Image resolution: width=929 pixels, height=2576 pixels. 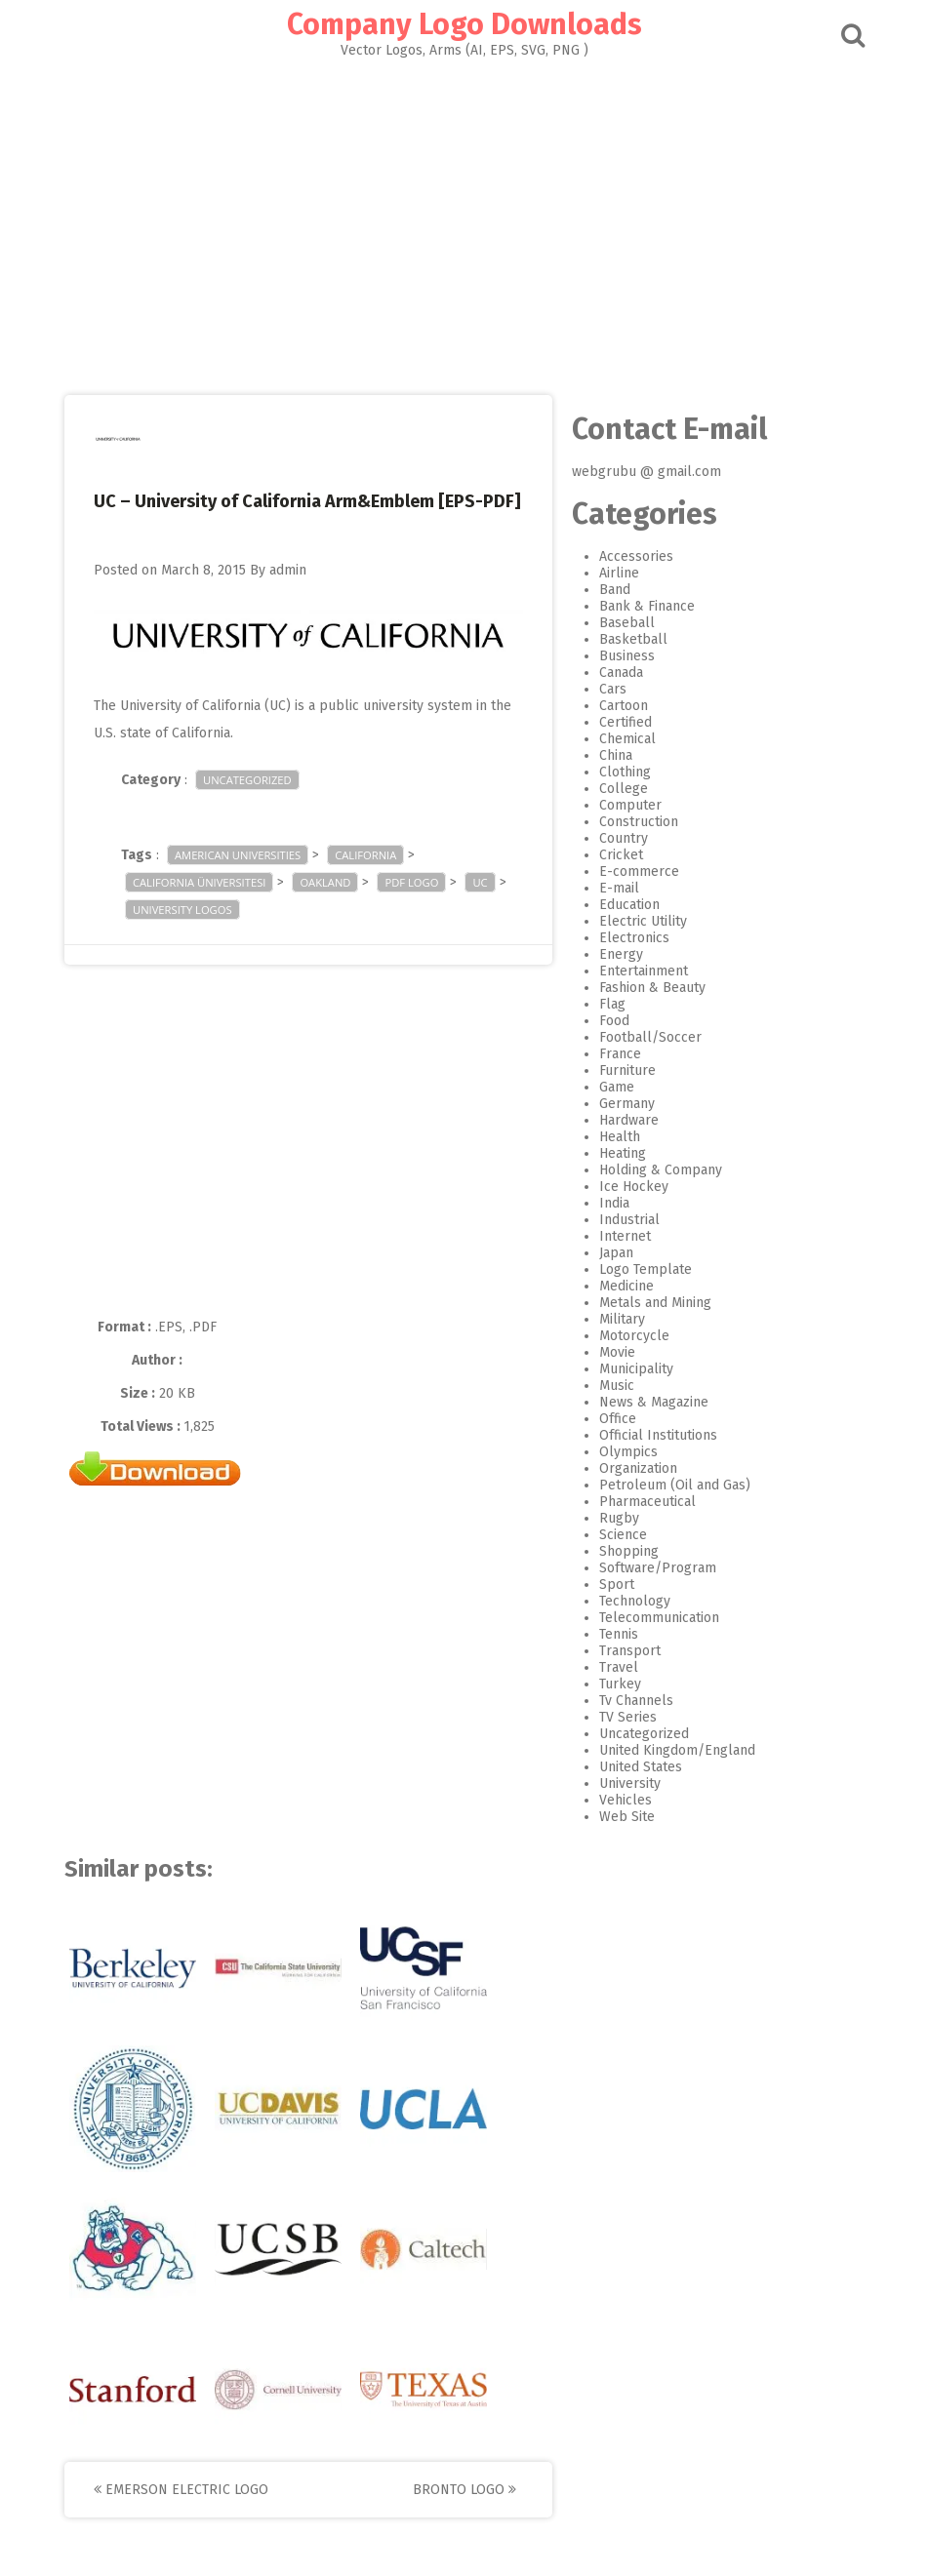 I want to click on Cars, so click(x=612, y=689).